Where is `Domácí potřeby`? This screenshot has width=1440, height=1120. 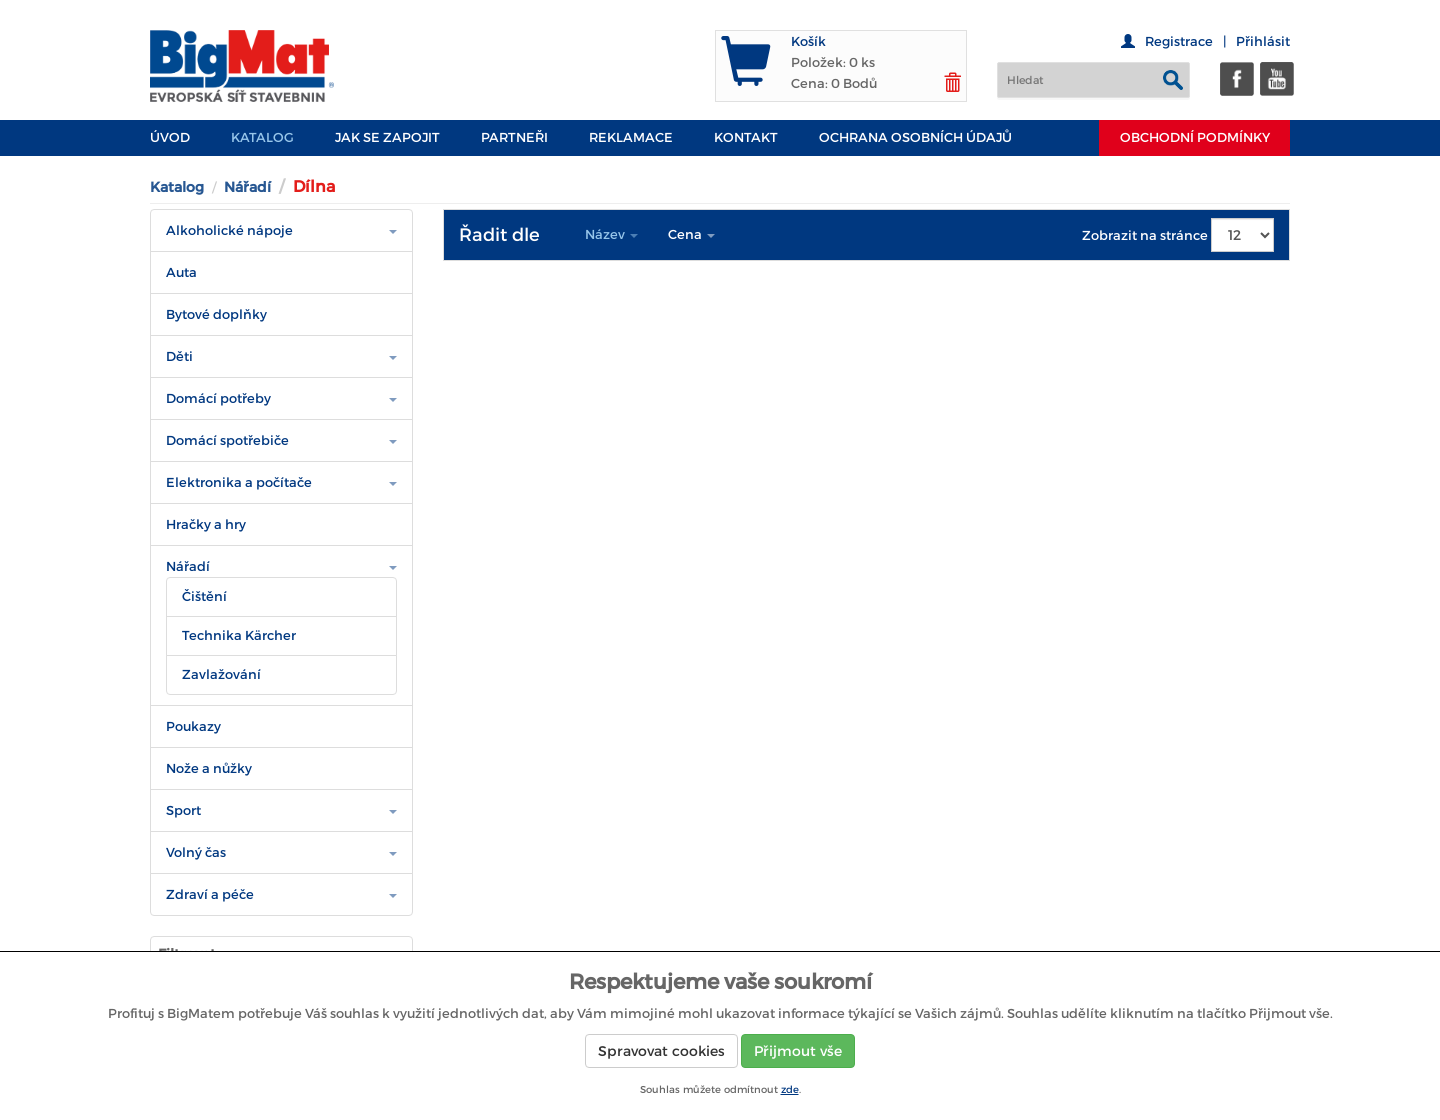
Domácí potřeby is located at coordinates (218, 398).